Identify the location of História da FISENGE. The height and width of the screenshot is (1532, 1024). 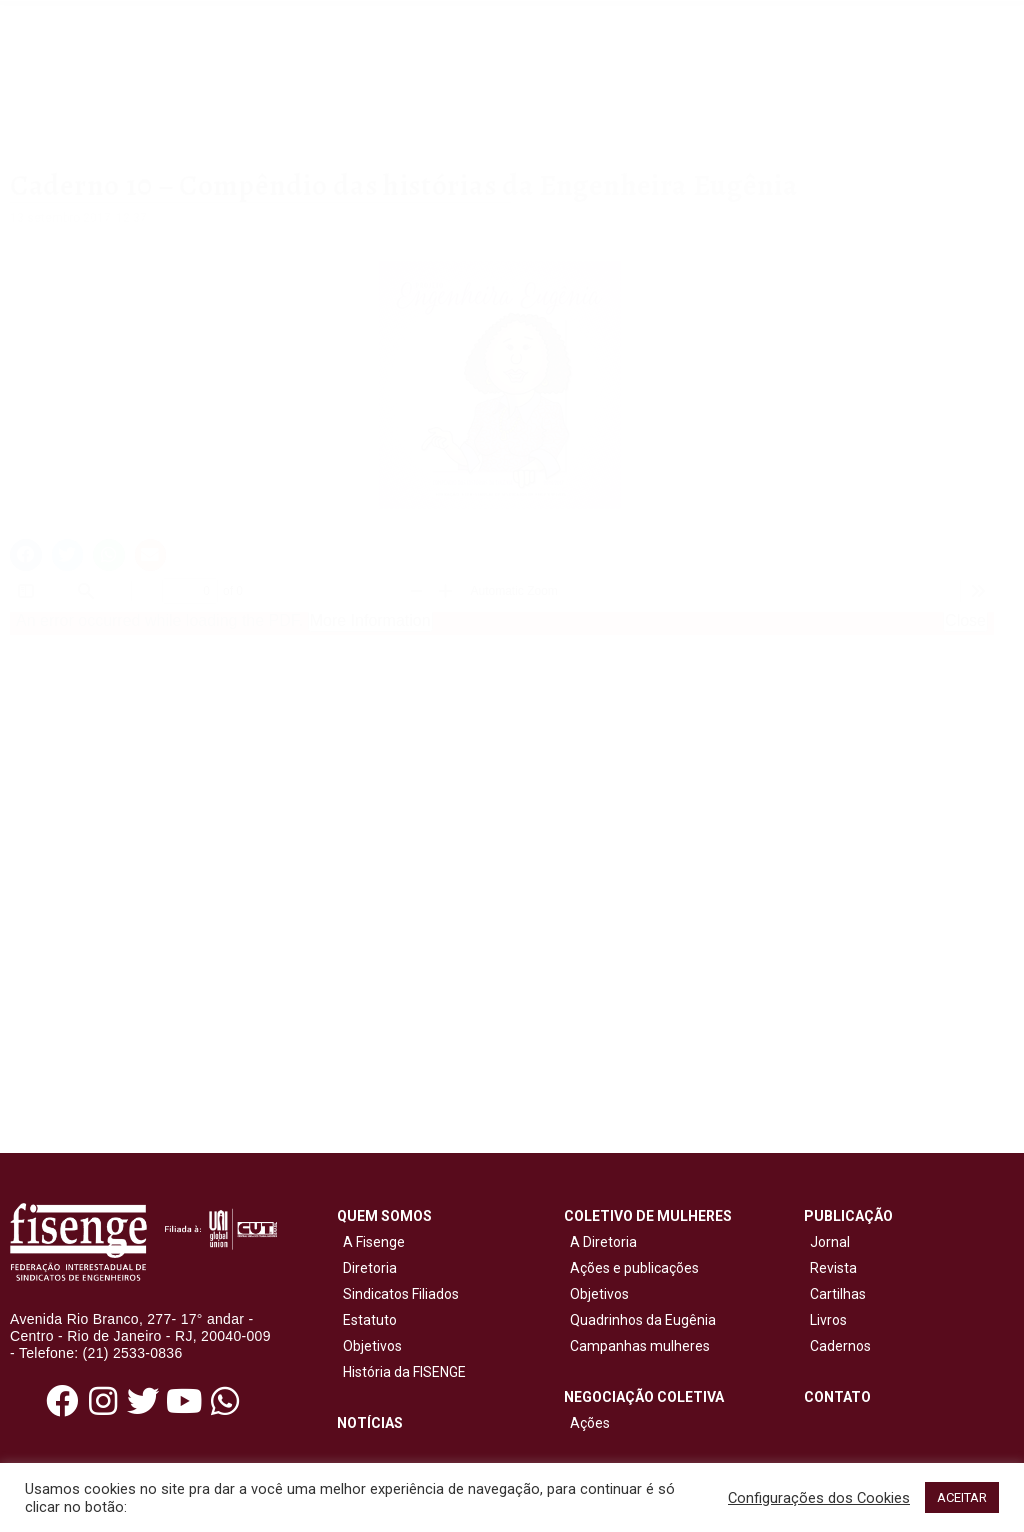
(401, 1372).